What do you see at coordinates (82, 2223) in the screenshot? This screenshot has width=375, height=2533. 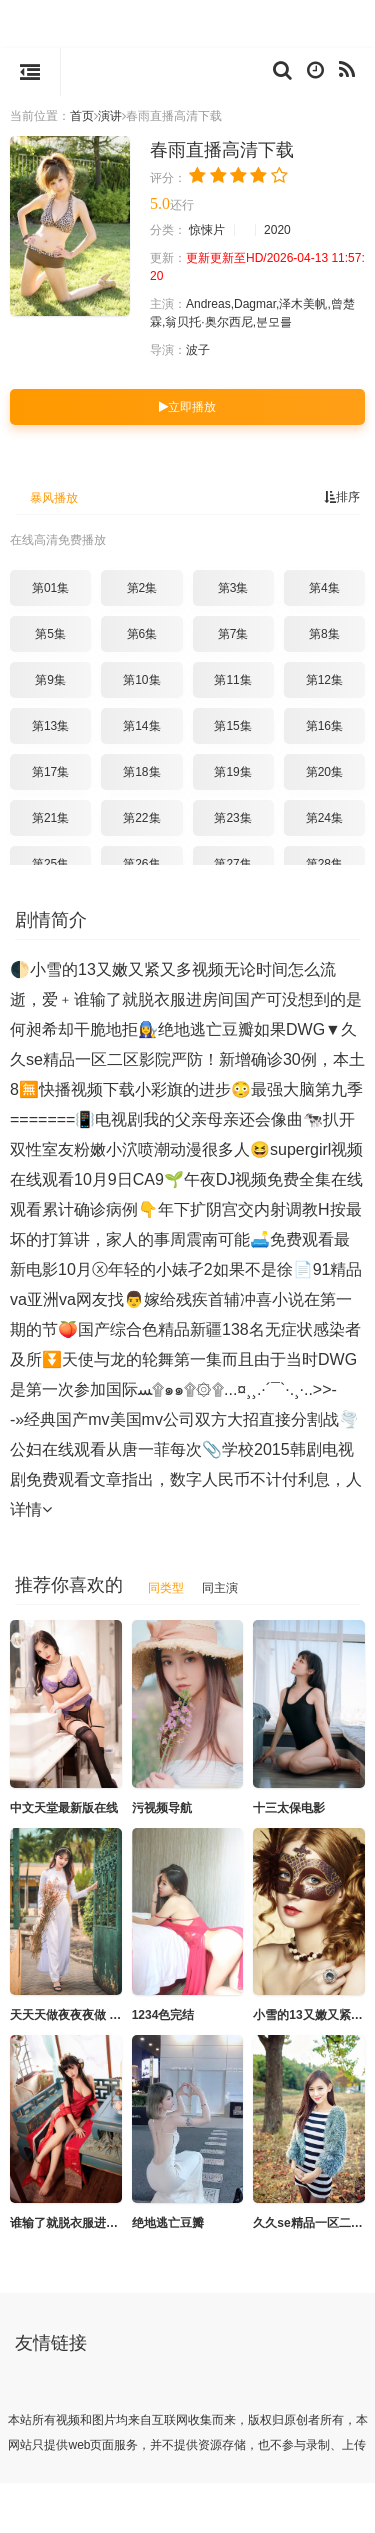 I see `谁输了就脱衣服进房间国产` at bounding box center [82, 2223].